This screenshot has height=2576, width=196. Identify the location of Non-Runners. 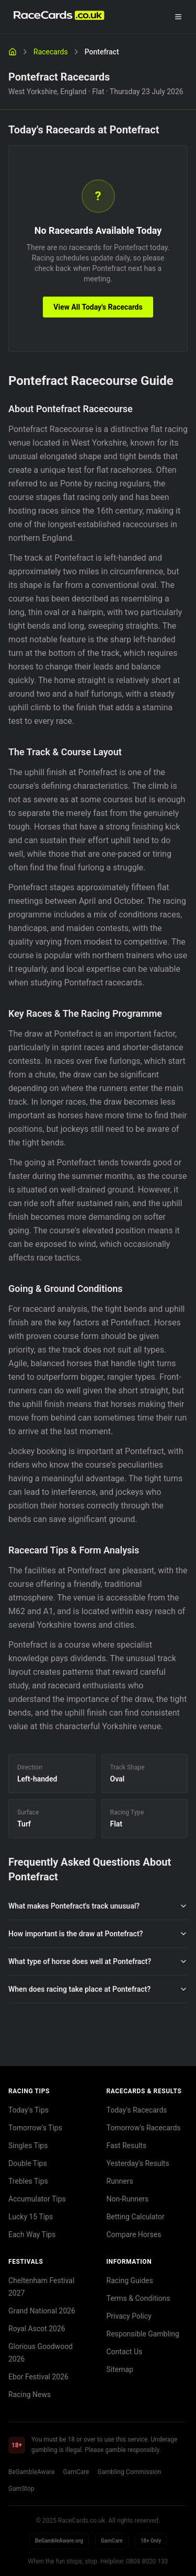
(128, 2199).